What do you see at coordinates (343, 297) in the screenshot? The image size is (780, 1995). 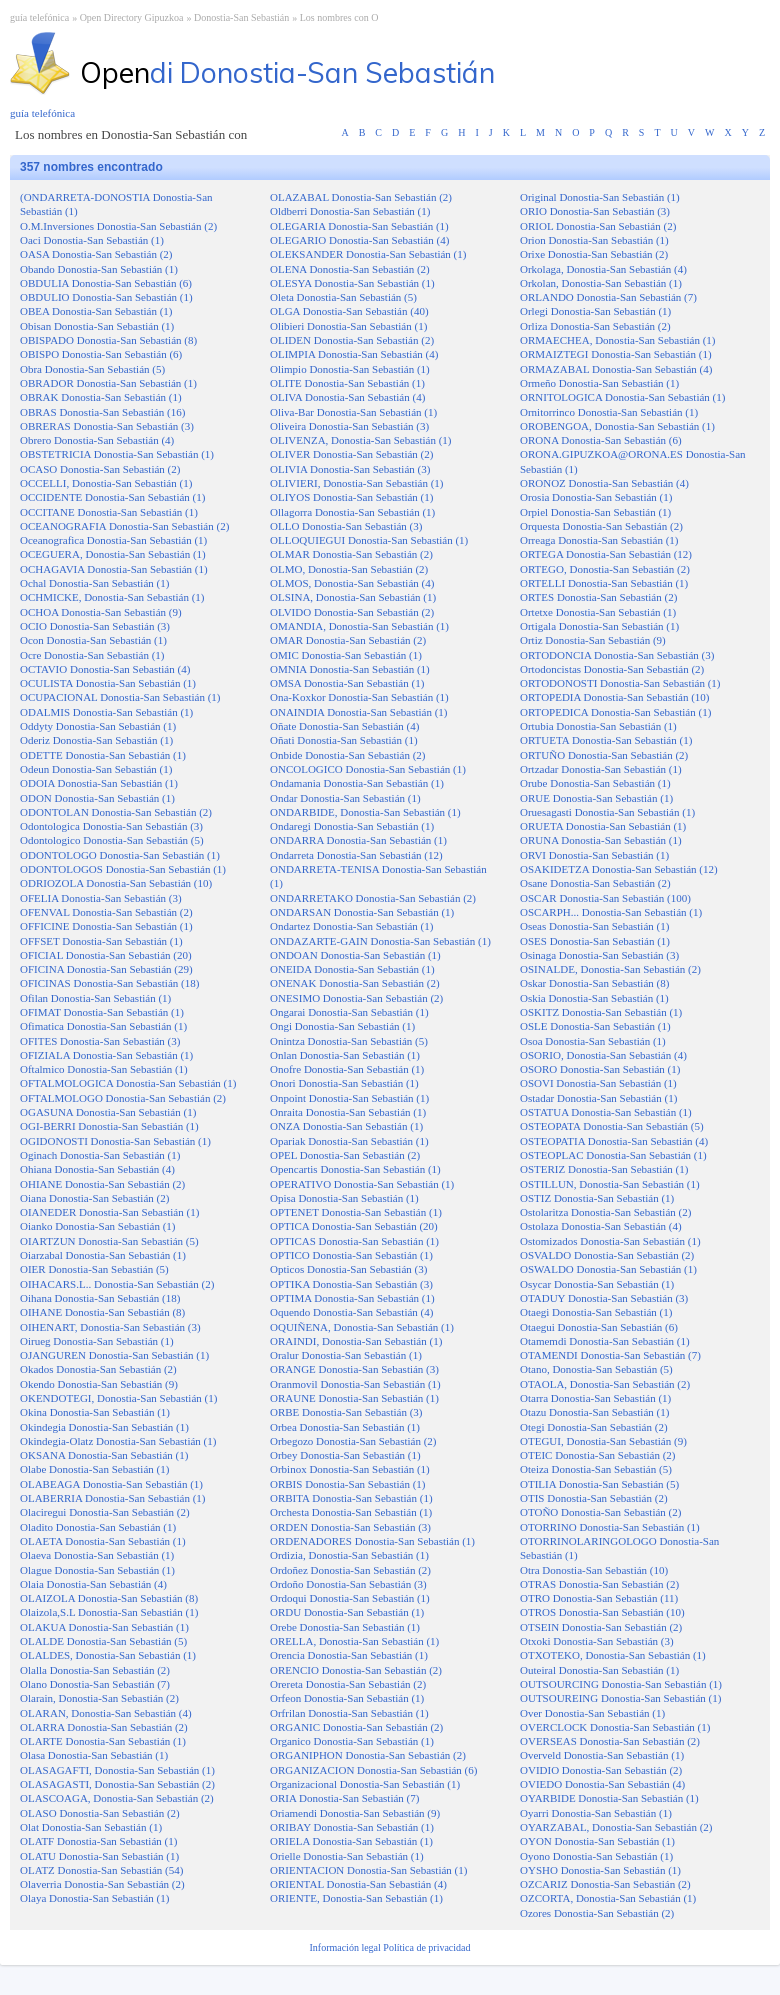 I see `Oleta Donostia-San Sebastián (5)` at bounding box center [343, 297].